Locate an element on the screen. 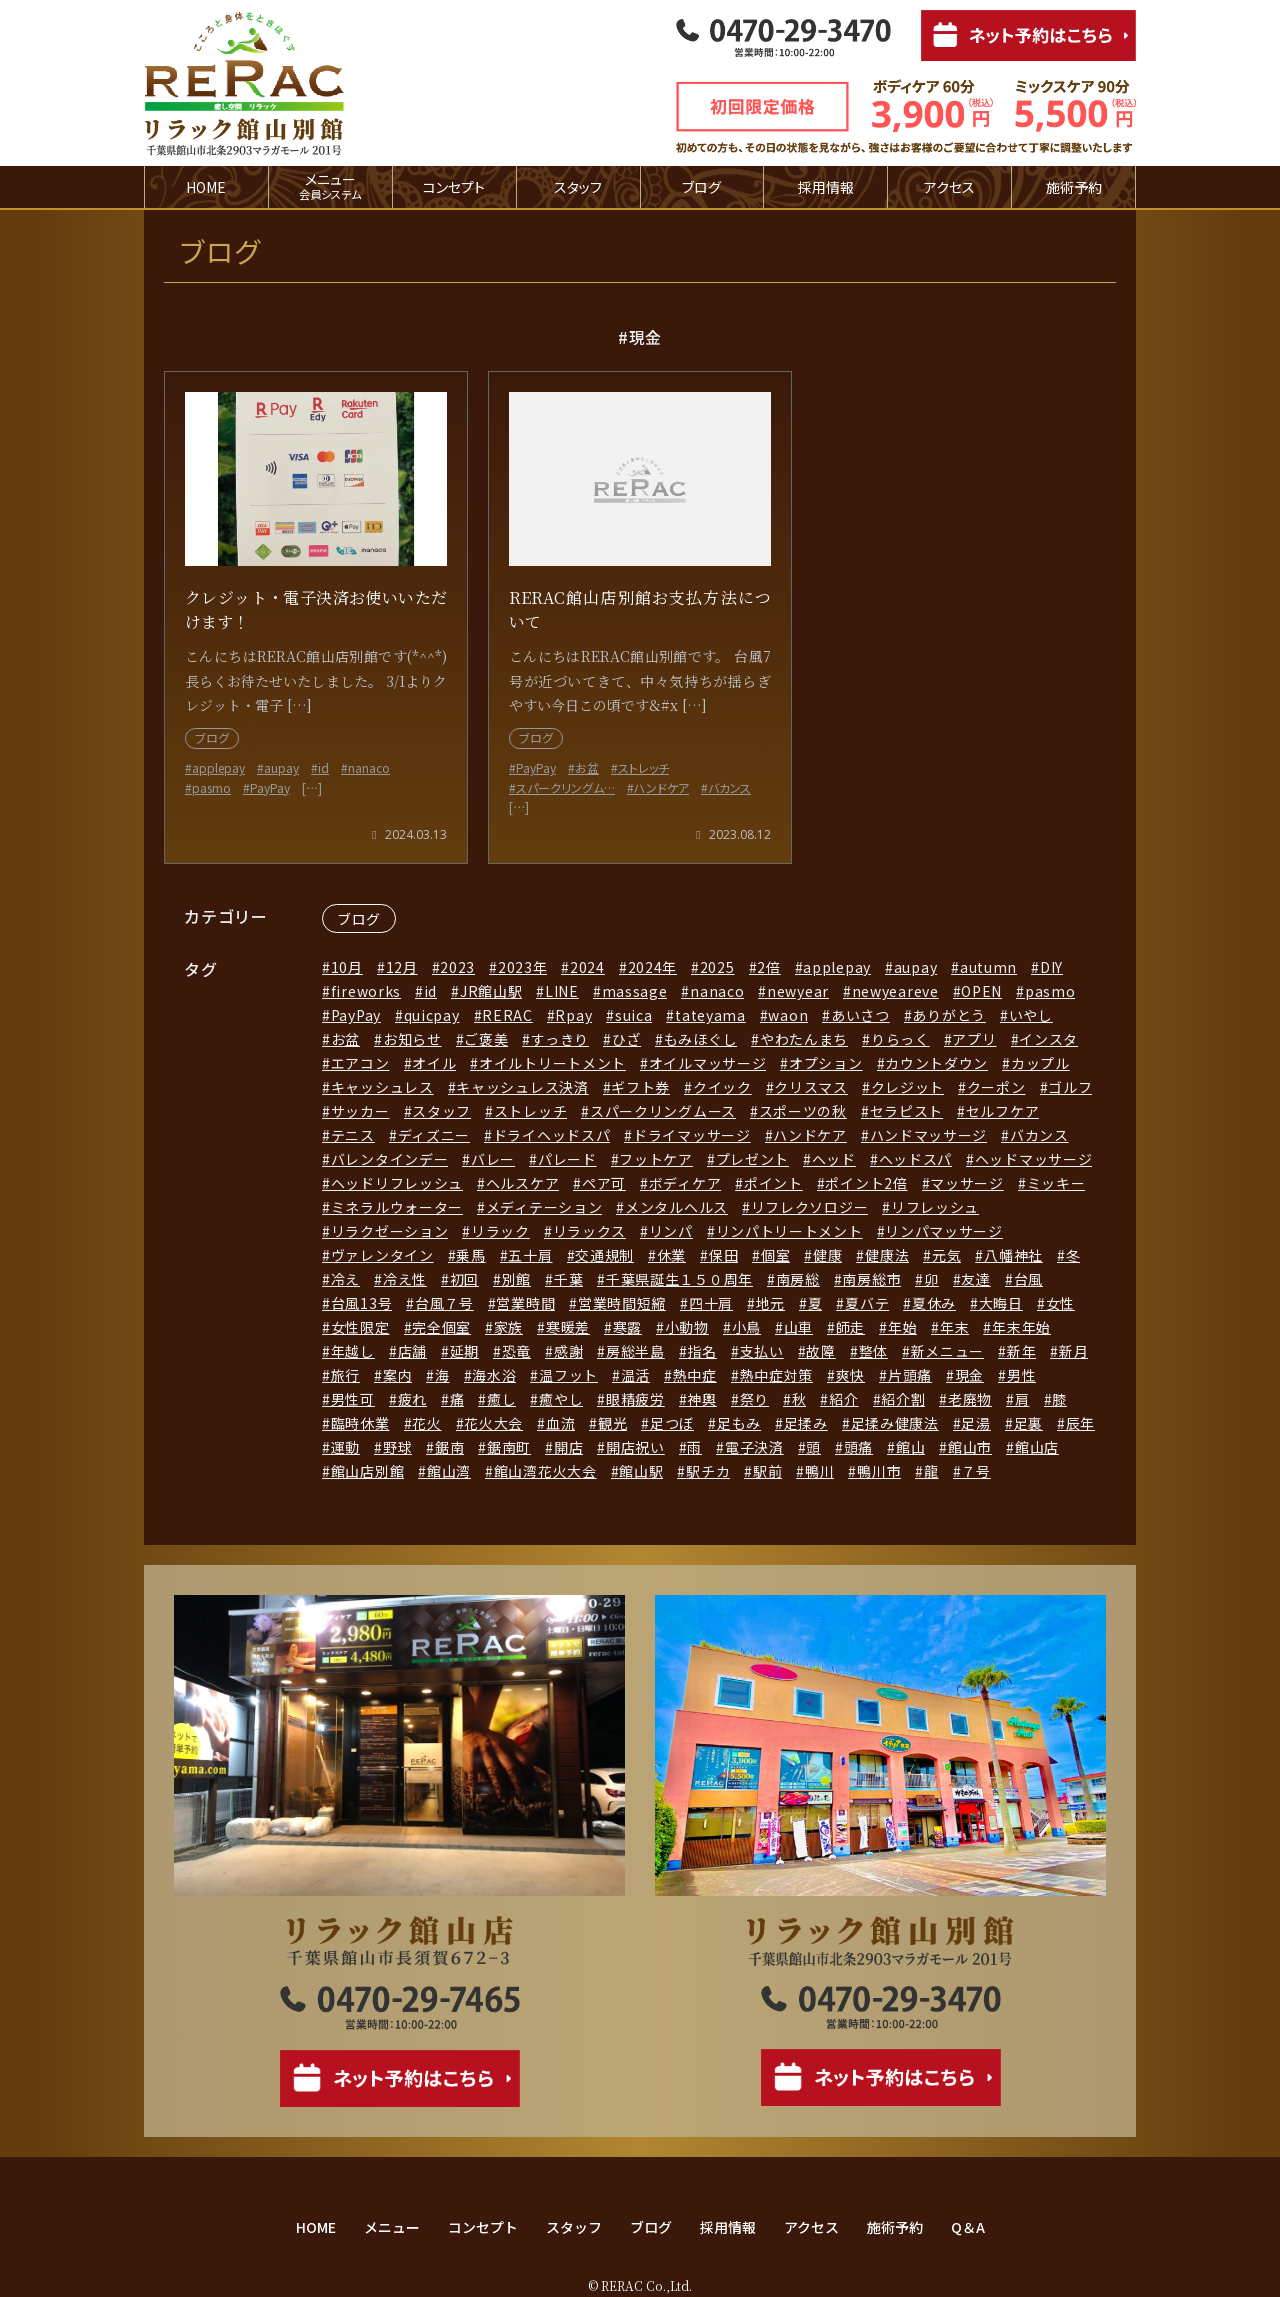  観光 is located at coordinates (612, 1423).